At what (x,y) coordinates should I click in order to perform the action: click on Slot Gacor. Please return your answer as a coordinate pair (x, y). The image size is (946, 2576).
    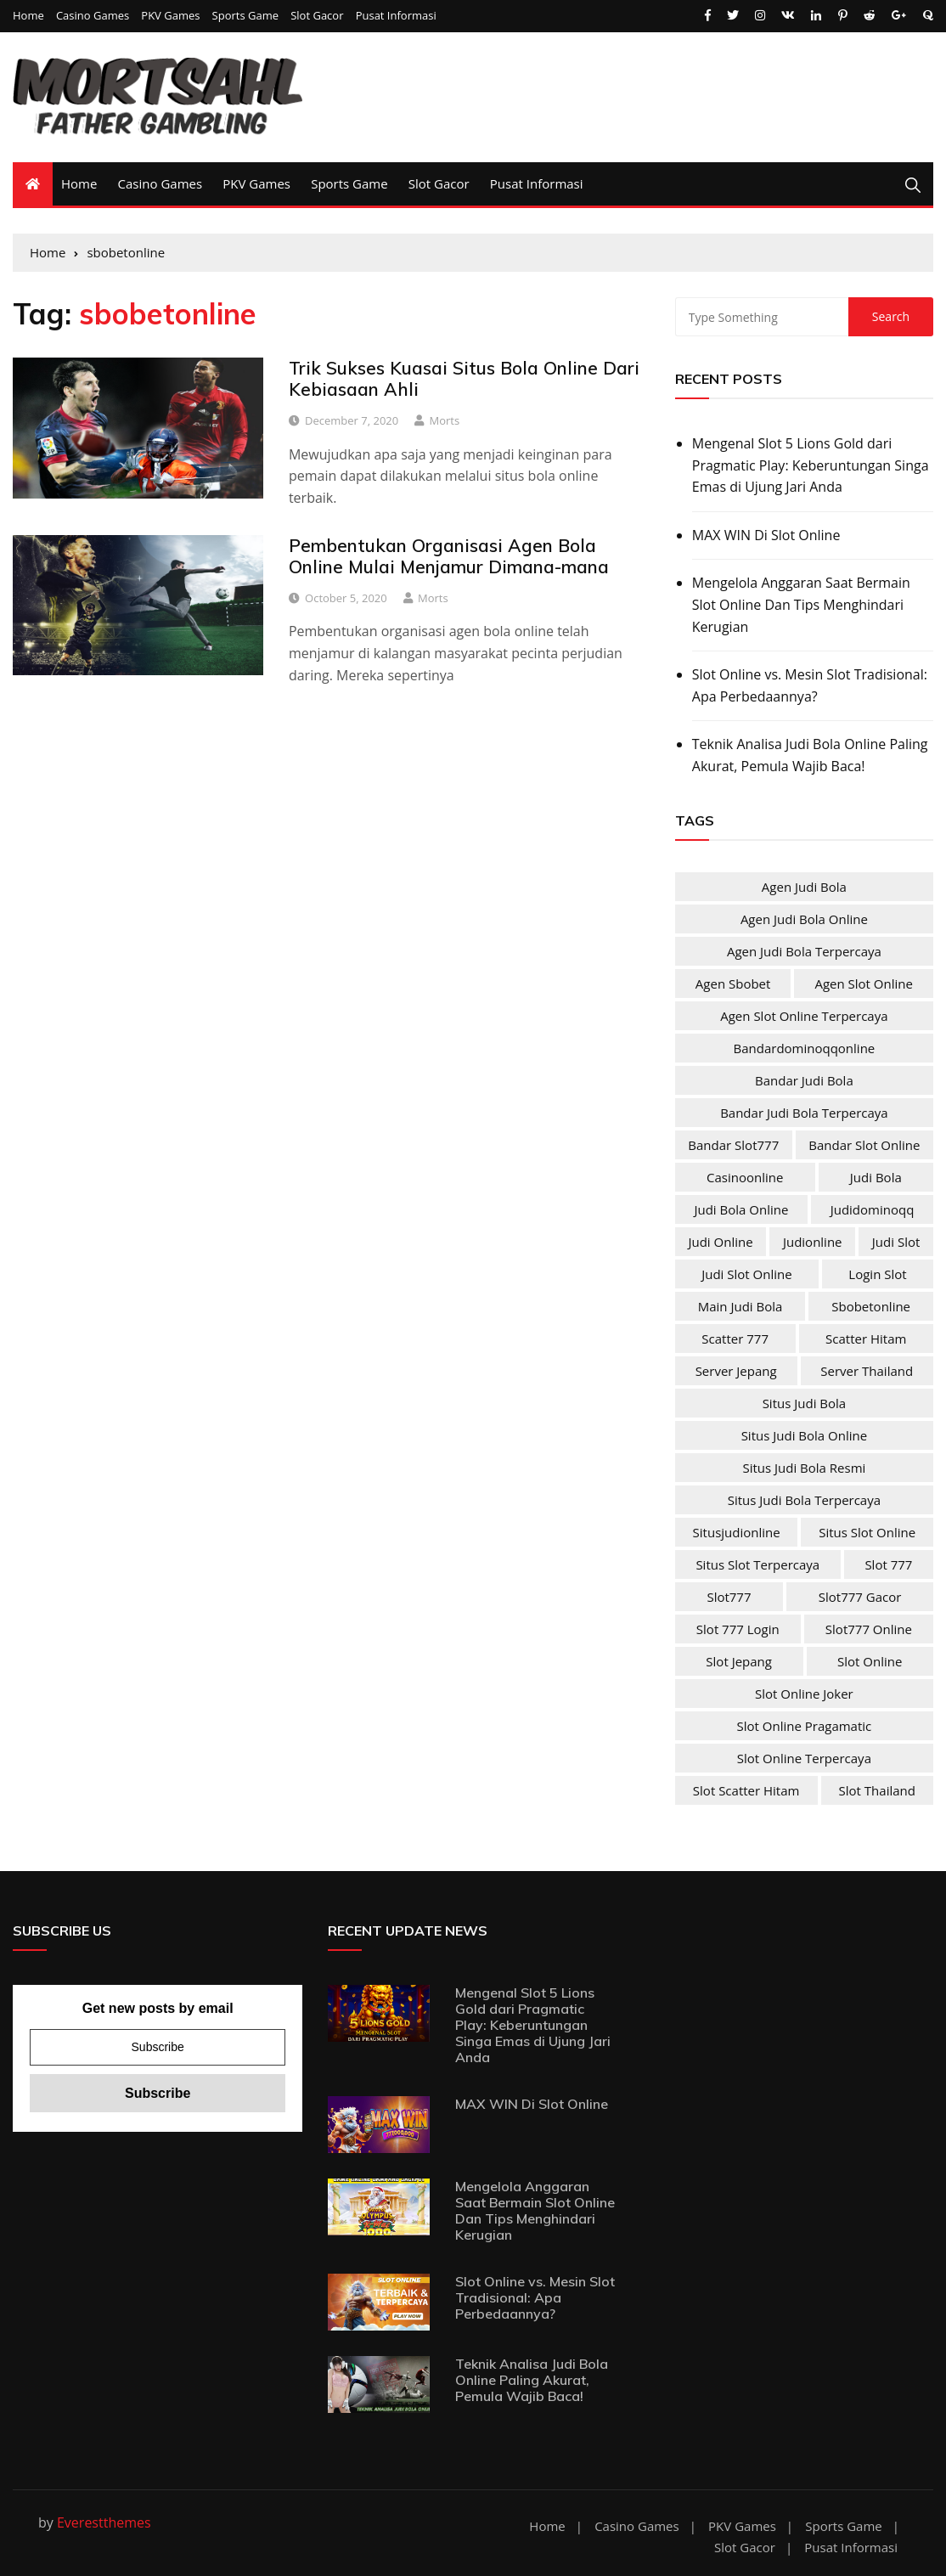
    Looking at the image, I should click on (316, 15).